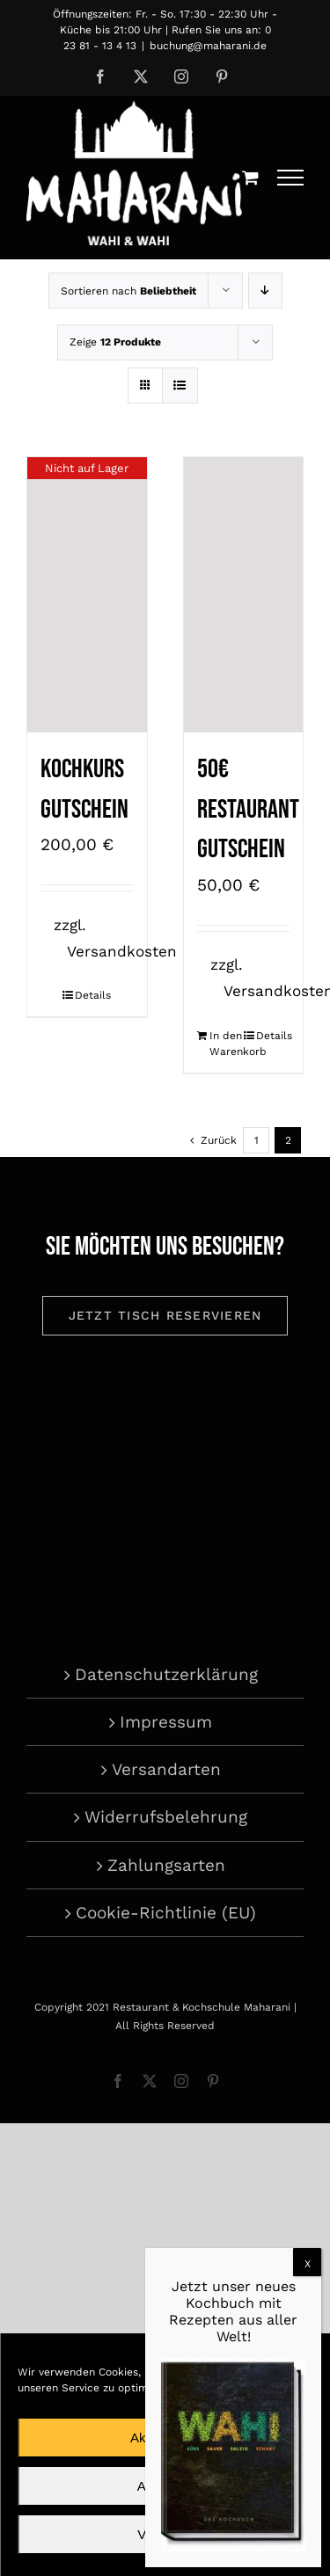 This screenshot has width=330, height=2576. Describe the element at coordinates (166, 1913) in the screenshot. I see `Cookie-Richtlinie (EU)` at that location.